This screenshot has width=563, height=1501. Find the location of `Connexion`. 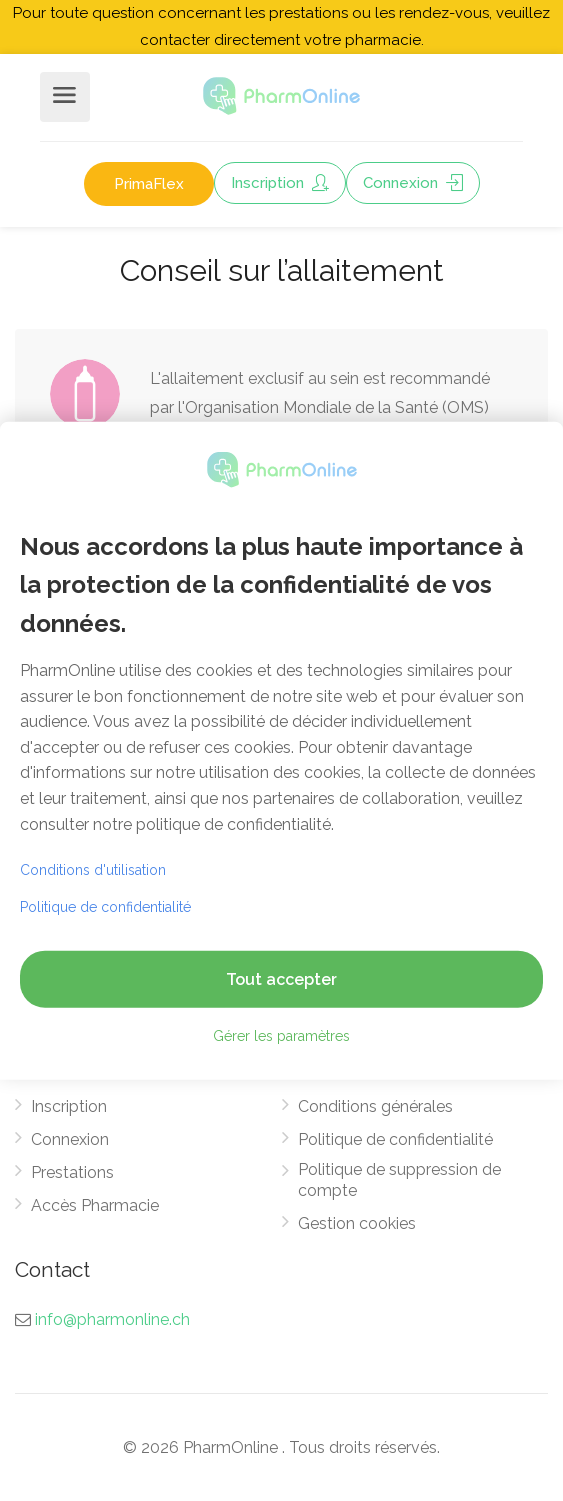

Connexion is located at coordinates (413, 183).